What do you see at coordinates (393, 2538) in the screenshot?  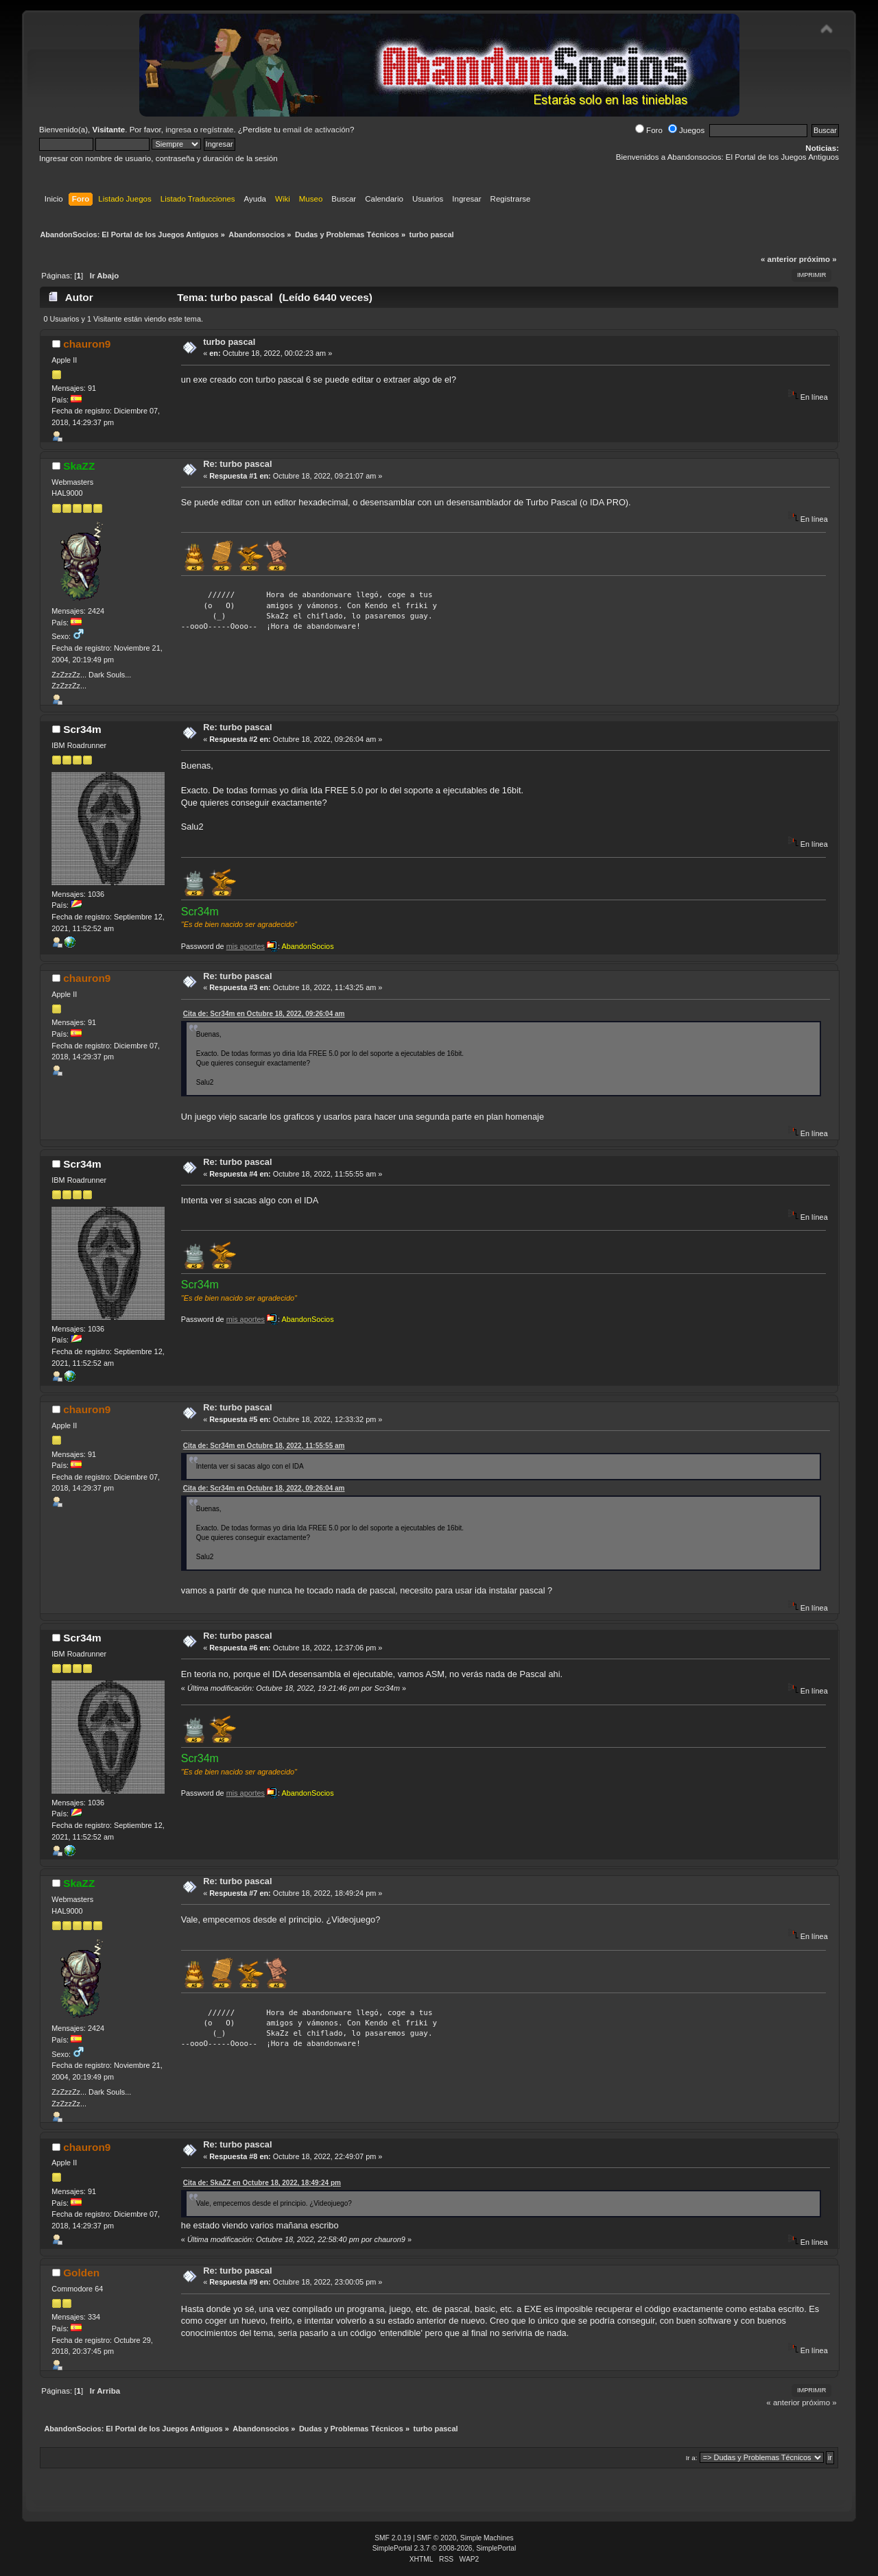 I see `SMF 2.0.19` at bounding box center [393, 2538].